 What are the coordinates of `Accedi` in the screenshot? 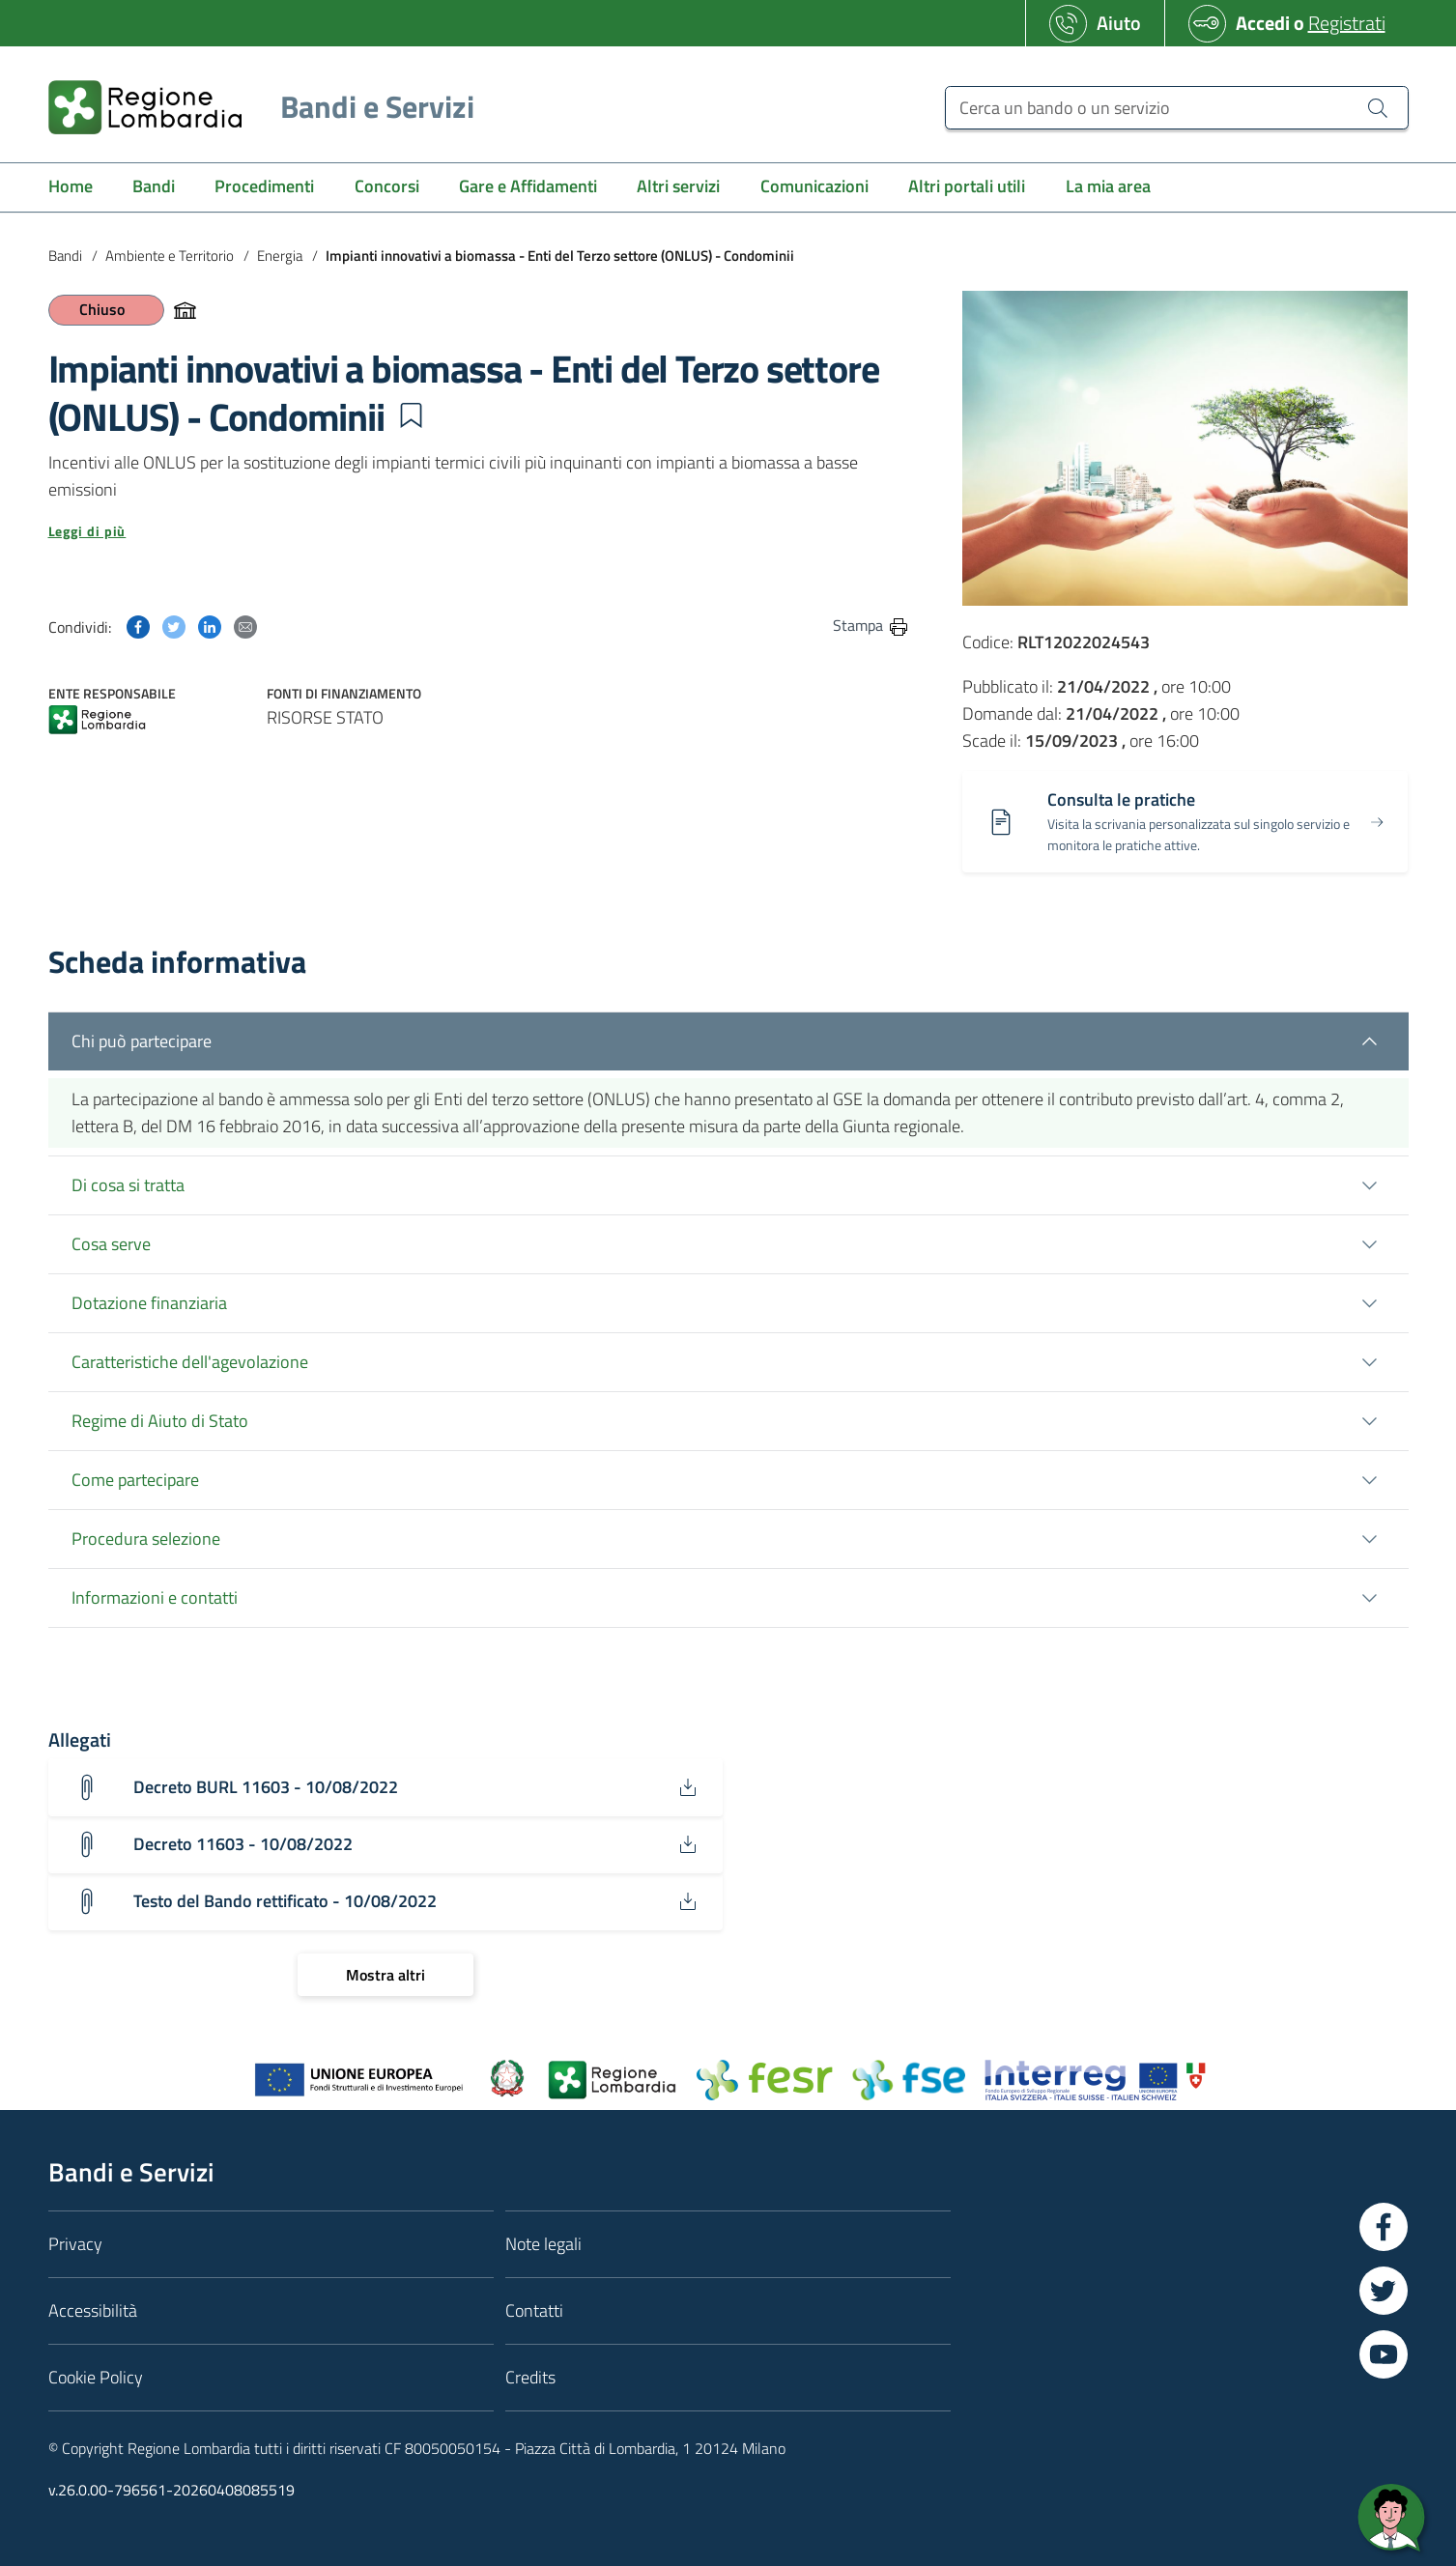 It's located at (1263, 23).